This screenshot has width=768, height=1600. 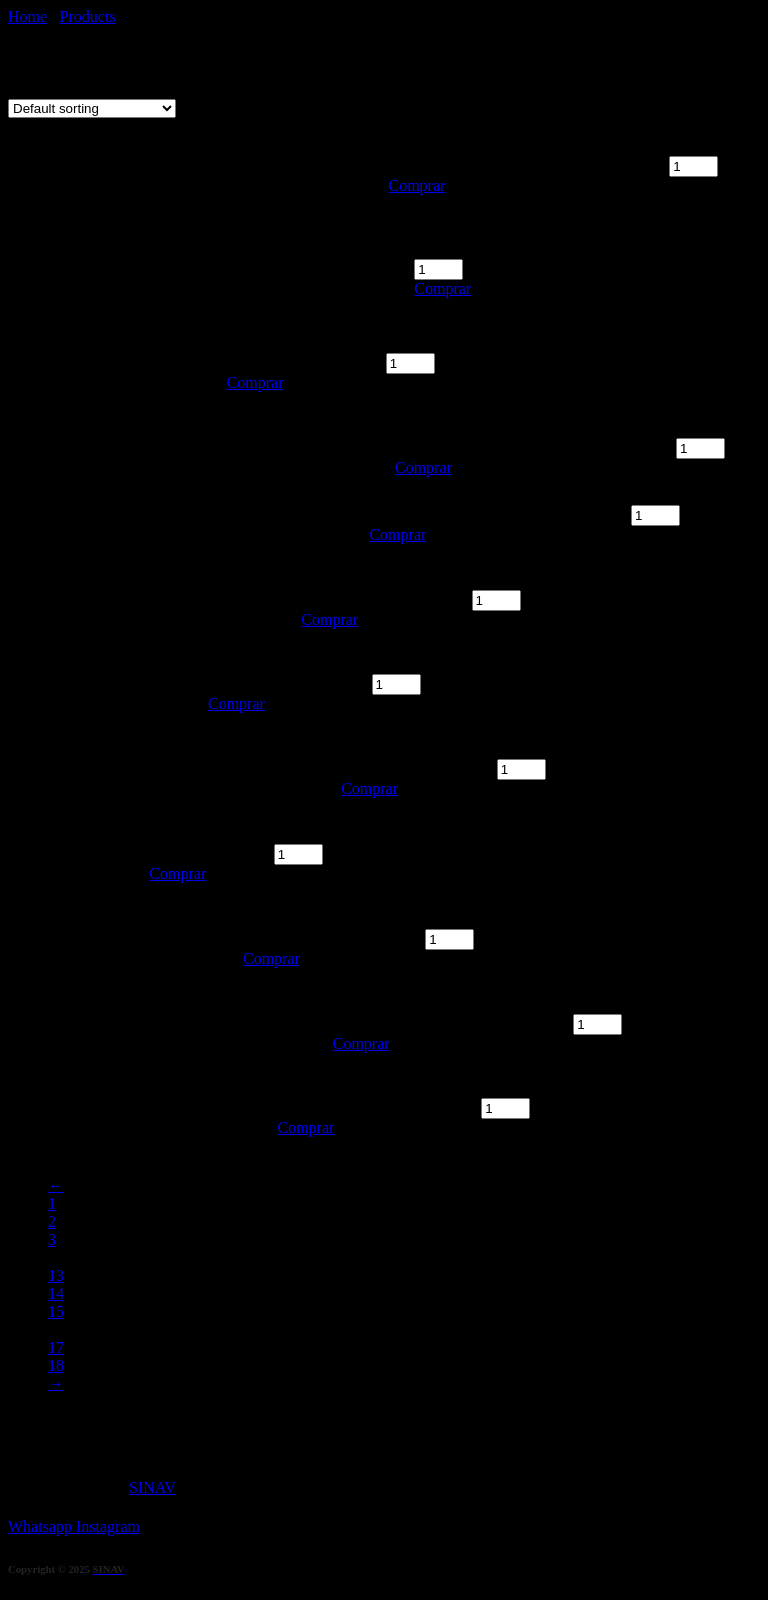 I want to click on TABLA EMPANADAS SALTEÑAS quantity, so click(x=561, y=249).